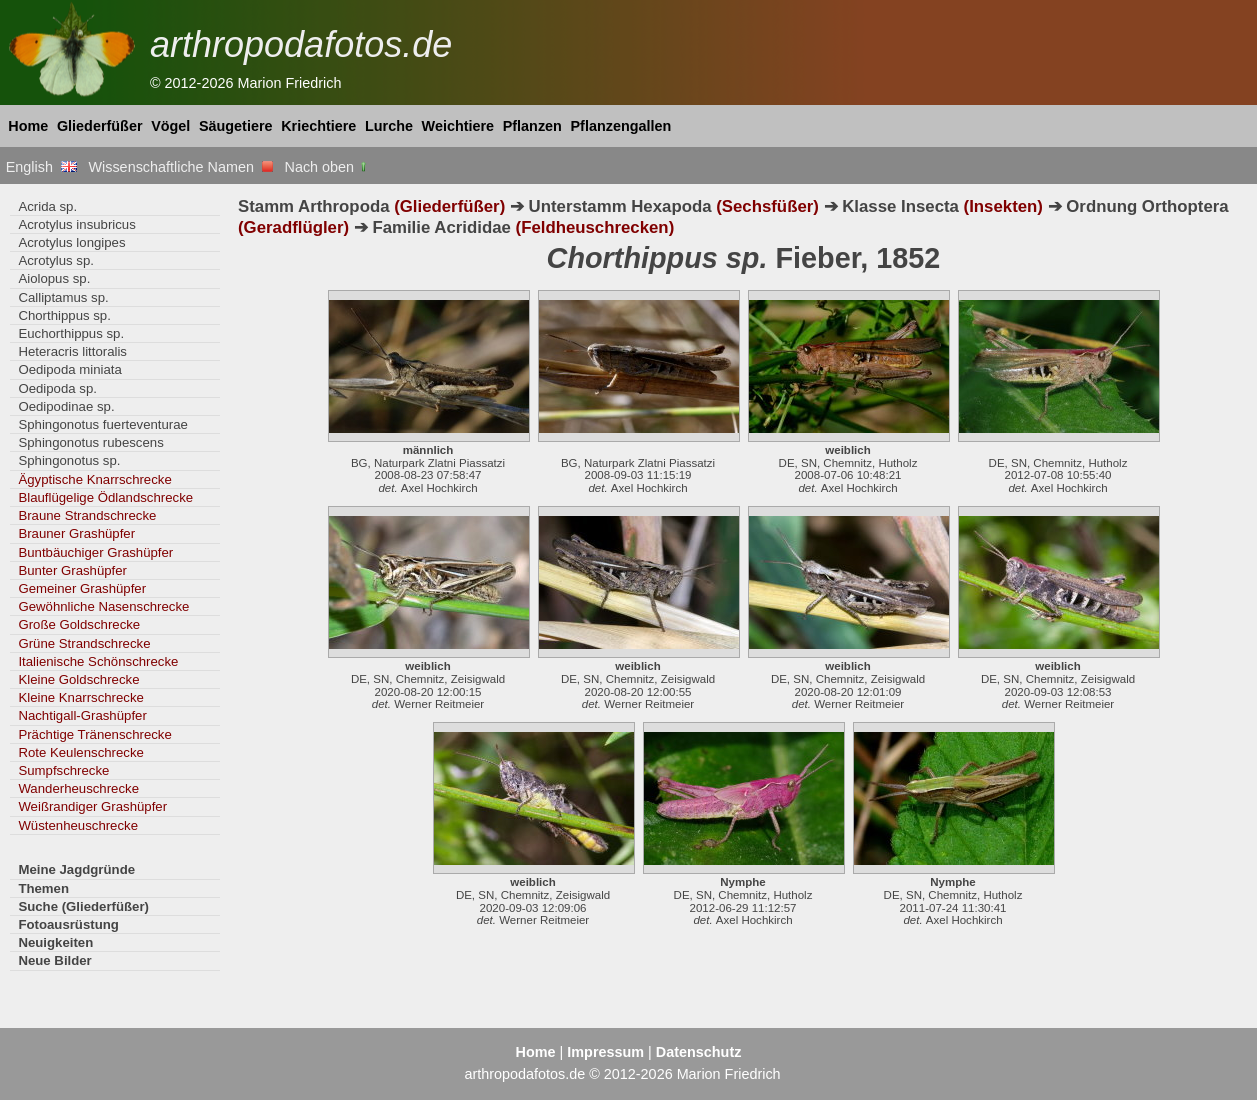 Image resolution: width=1257 pixels, height=1100 pixels. I want to click on Prächtige Tränenschrecke, so click(94, 734).